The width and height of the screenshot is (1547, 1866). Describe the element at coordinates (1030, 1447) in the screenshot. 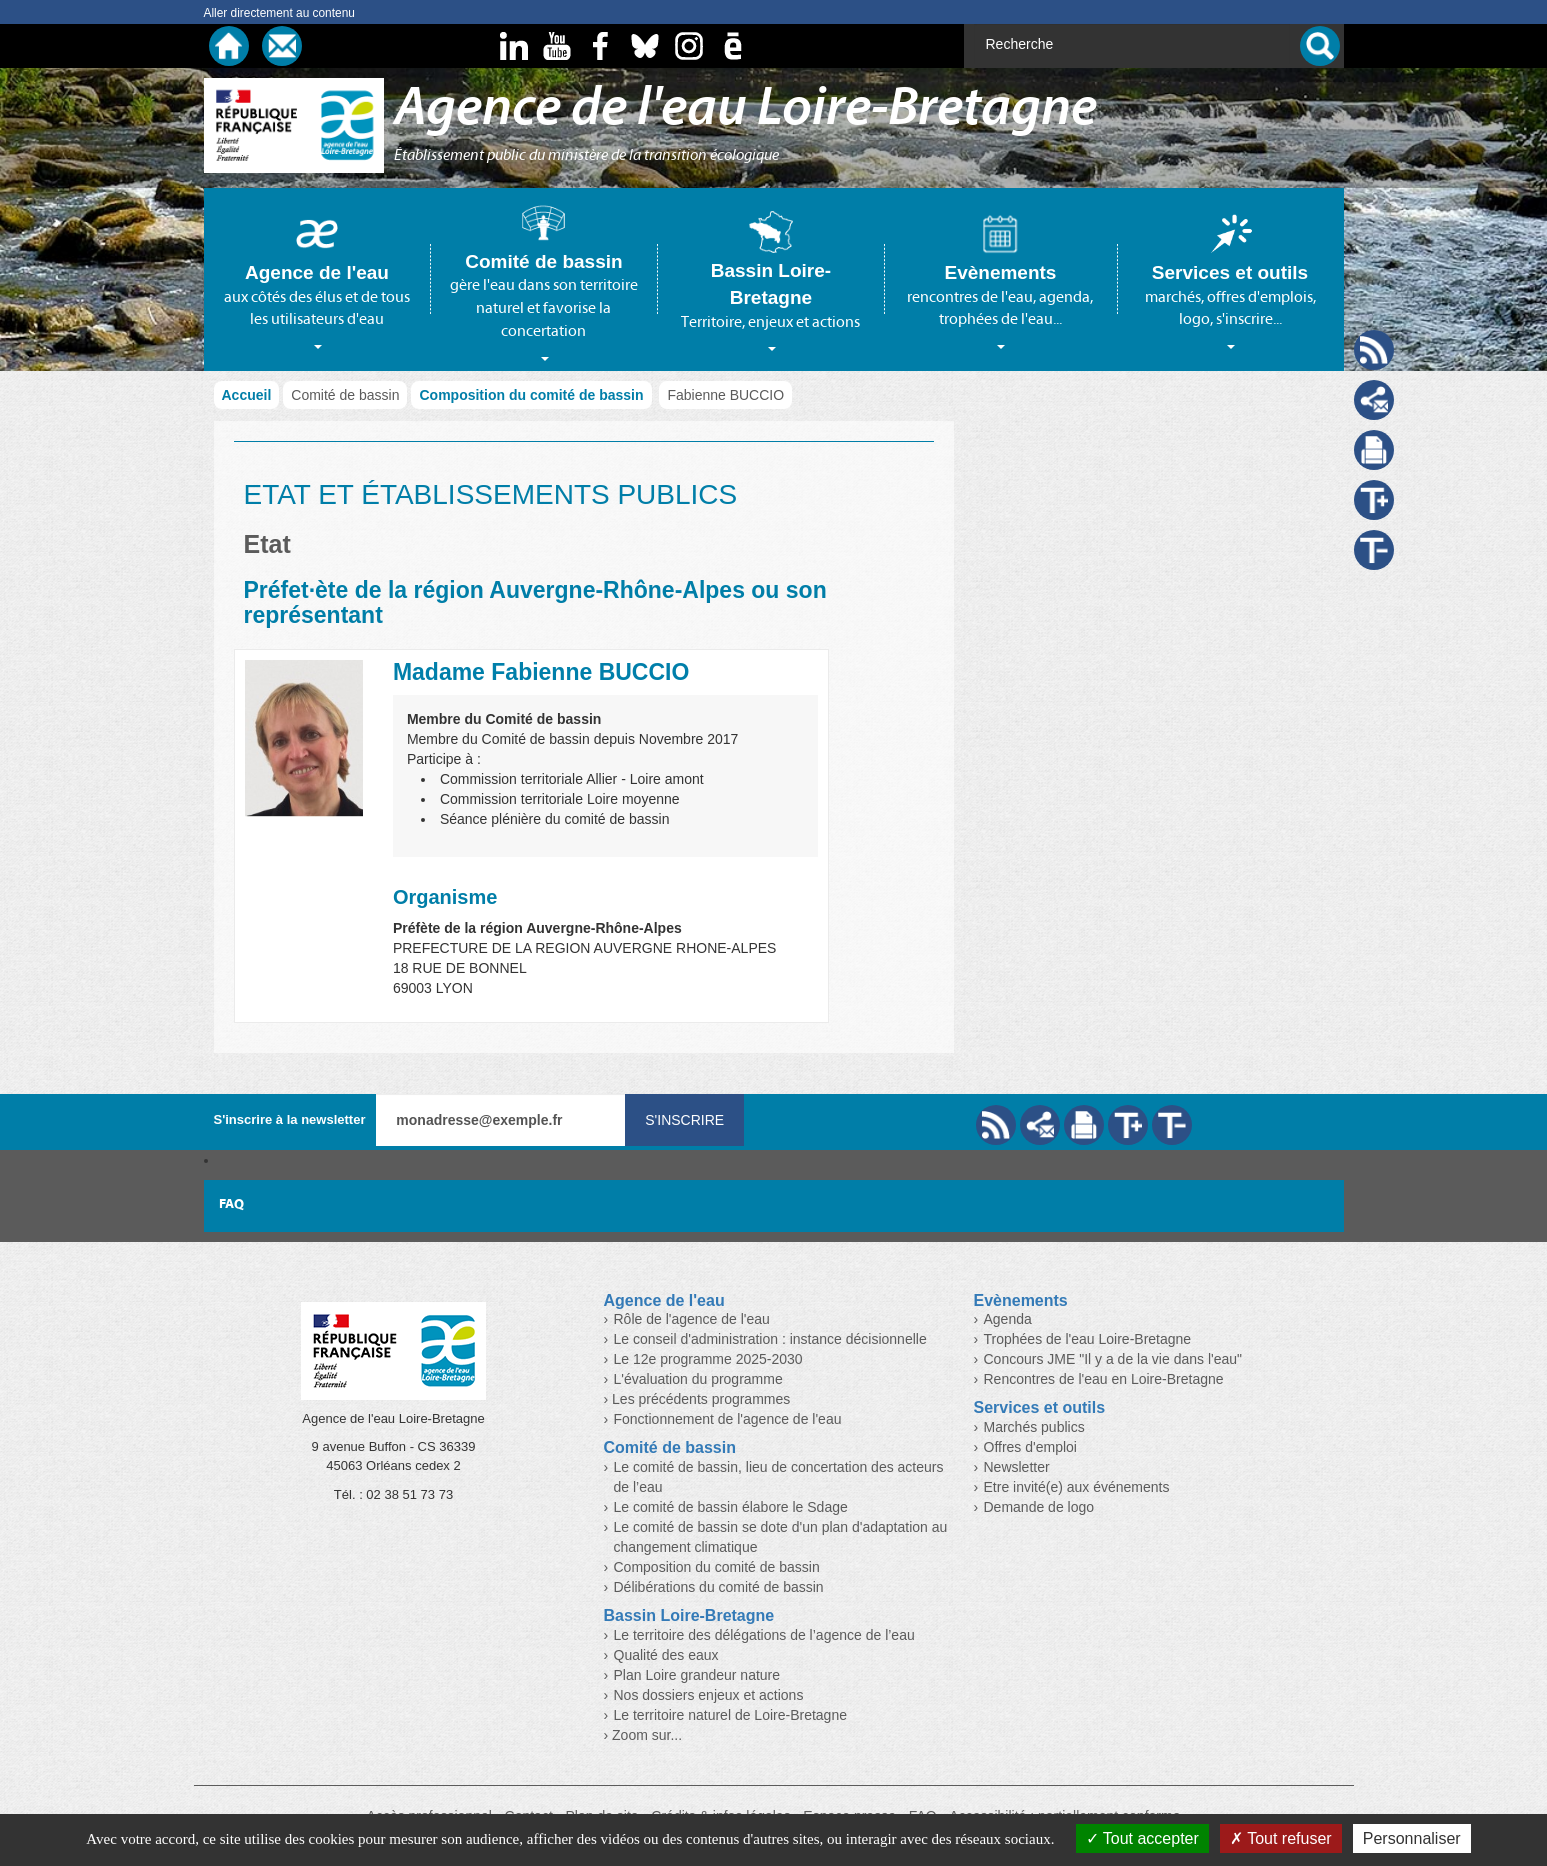

I see `Offres d'emploi` at that location.